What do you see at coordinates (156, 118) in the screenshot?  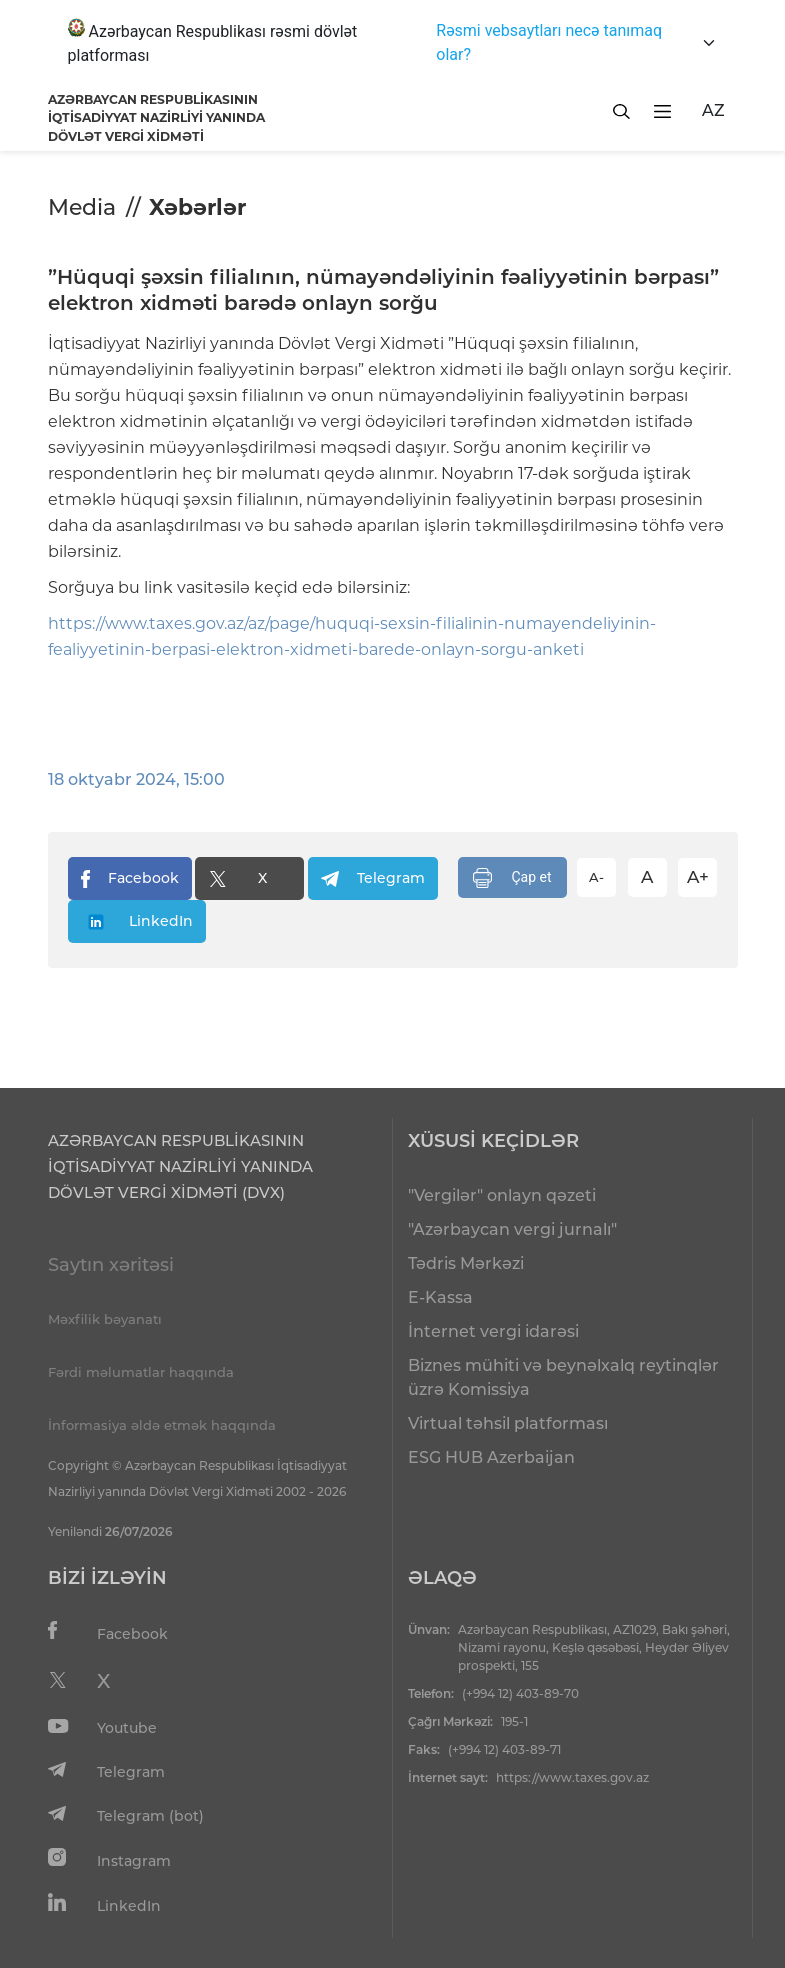 I see `AZƏRBAYCAN RESPUBLİKASININ İQTİSADİYYAT NAZİRLİYİ YANINDADÖVLƏT VERGİ XİDMƏTİ` at bounding box center [156, 118].